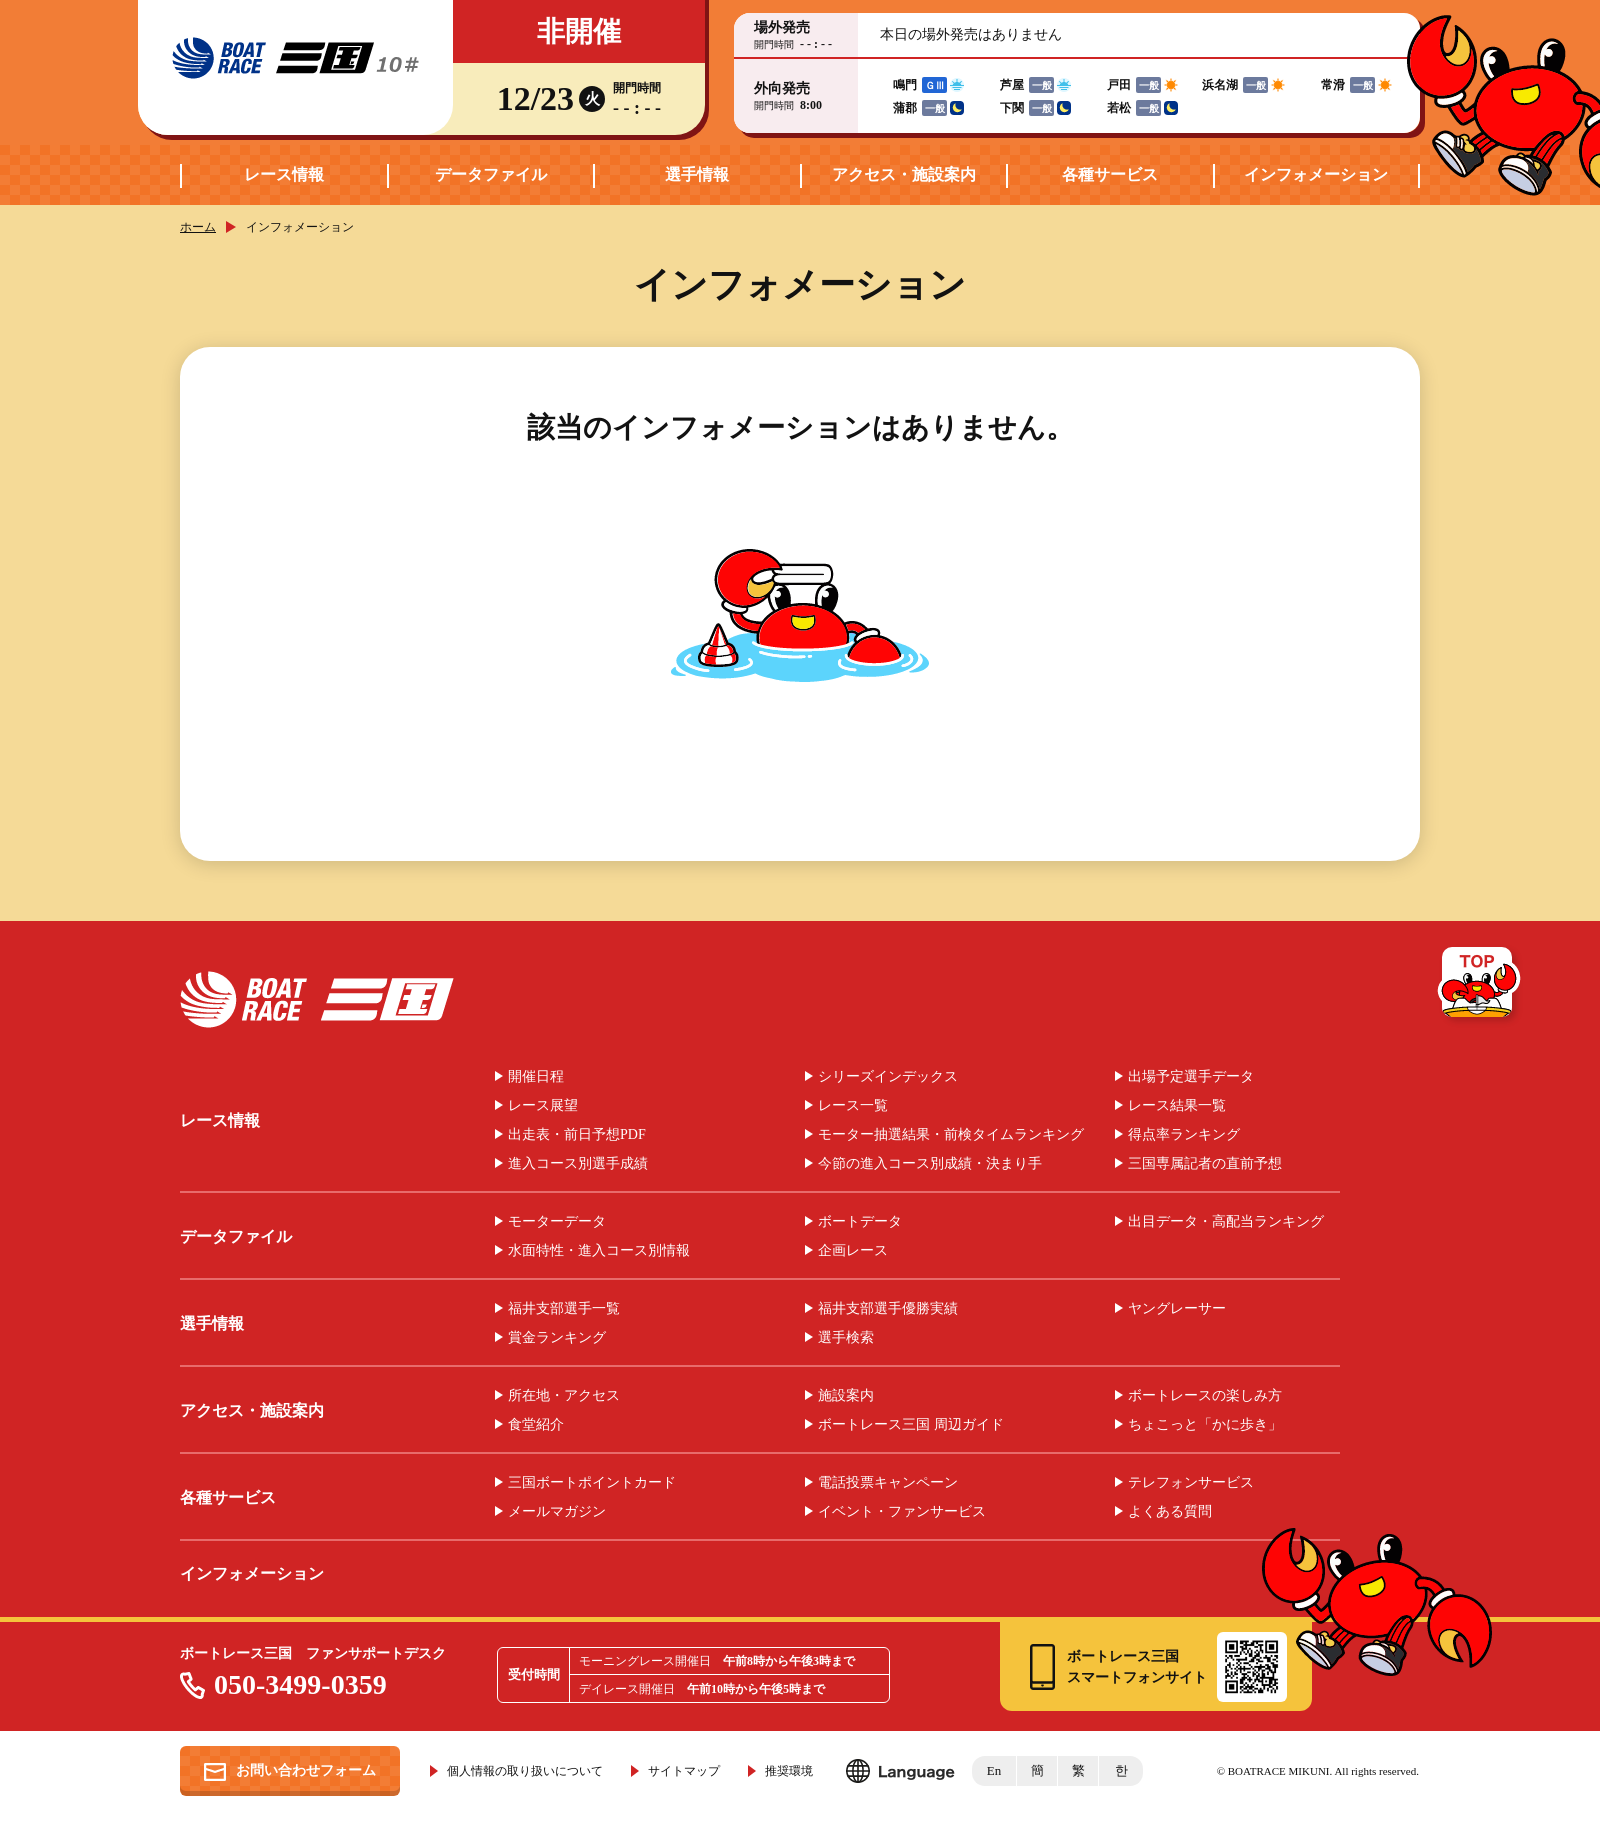 The height and width of the screenshot is (1826, 1600). I want to click on 所在地・アクセス, so click(564, 1396).